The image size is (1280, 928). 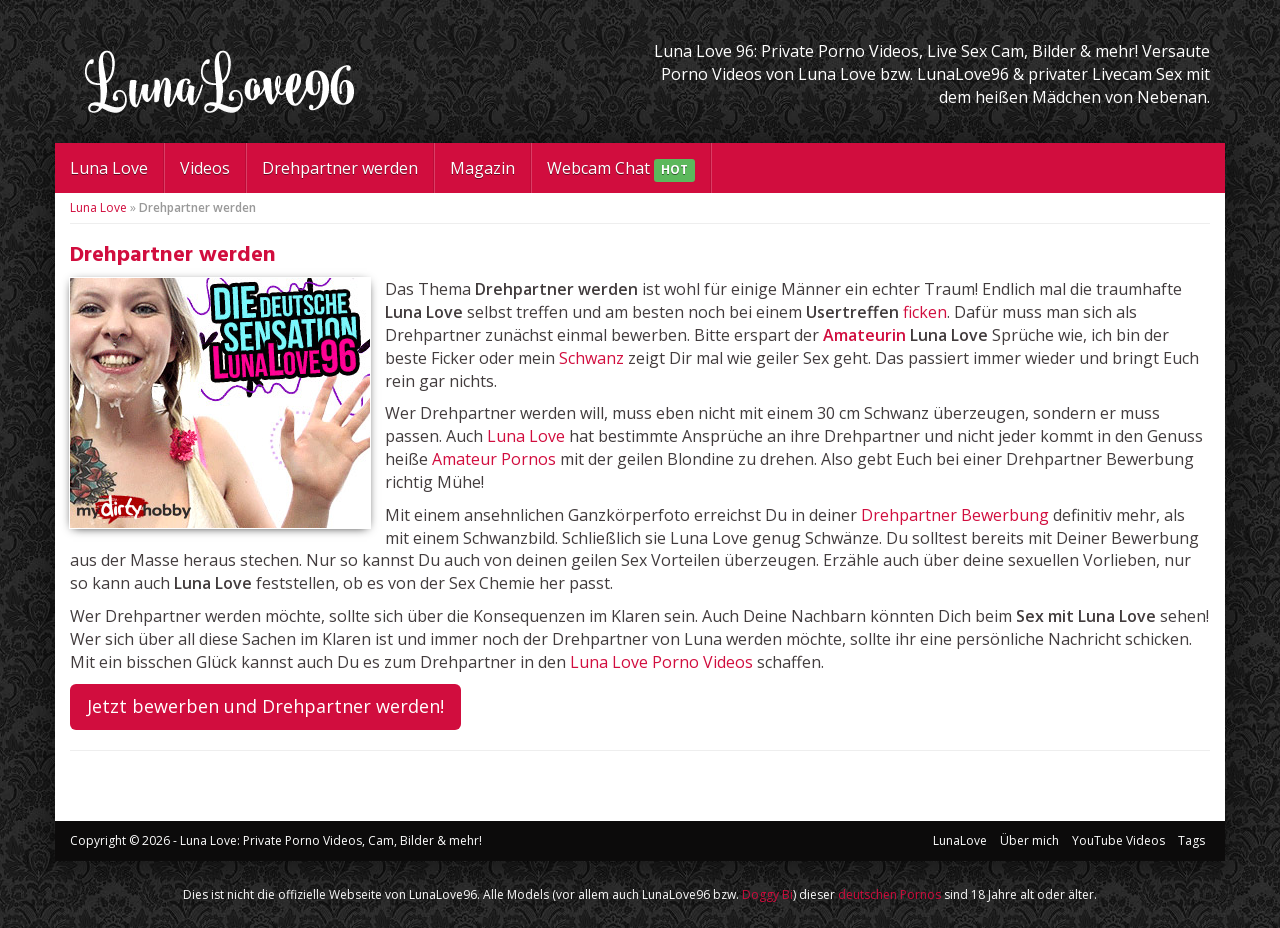 I want to click on YouTube Videos, so click(x=1118, y=840).